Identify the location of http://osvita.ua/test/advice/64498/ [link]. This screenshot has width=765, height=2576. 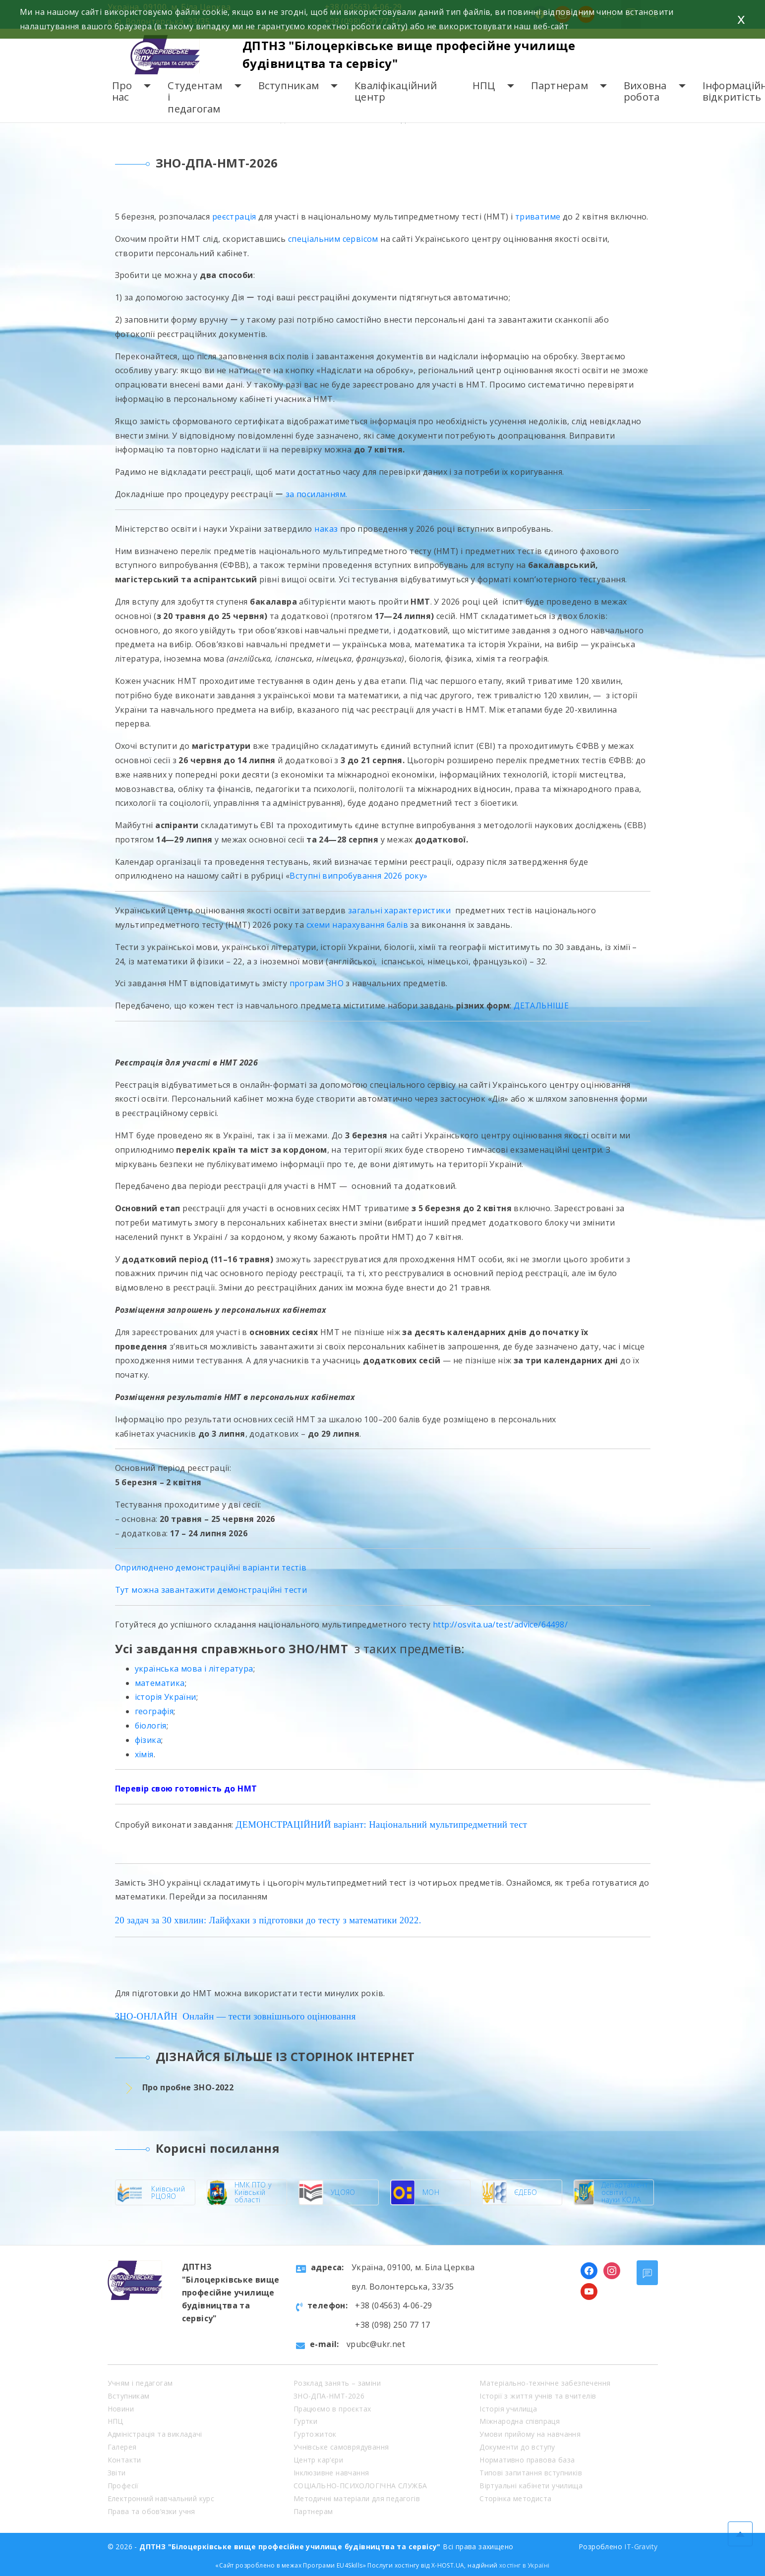
(500, 1624).